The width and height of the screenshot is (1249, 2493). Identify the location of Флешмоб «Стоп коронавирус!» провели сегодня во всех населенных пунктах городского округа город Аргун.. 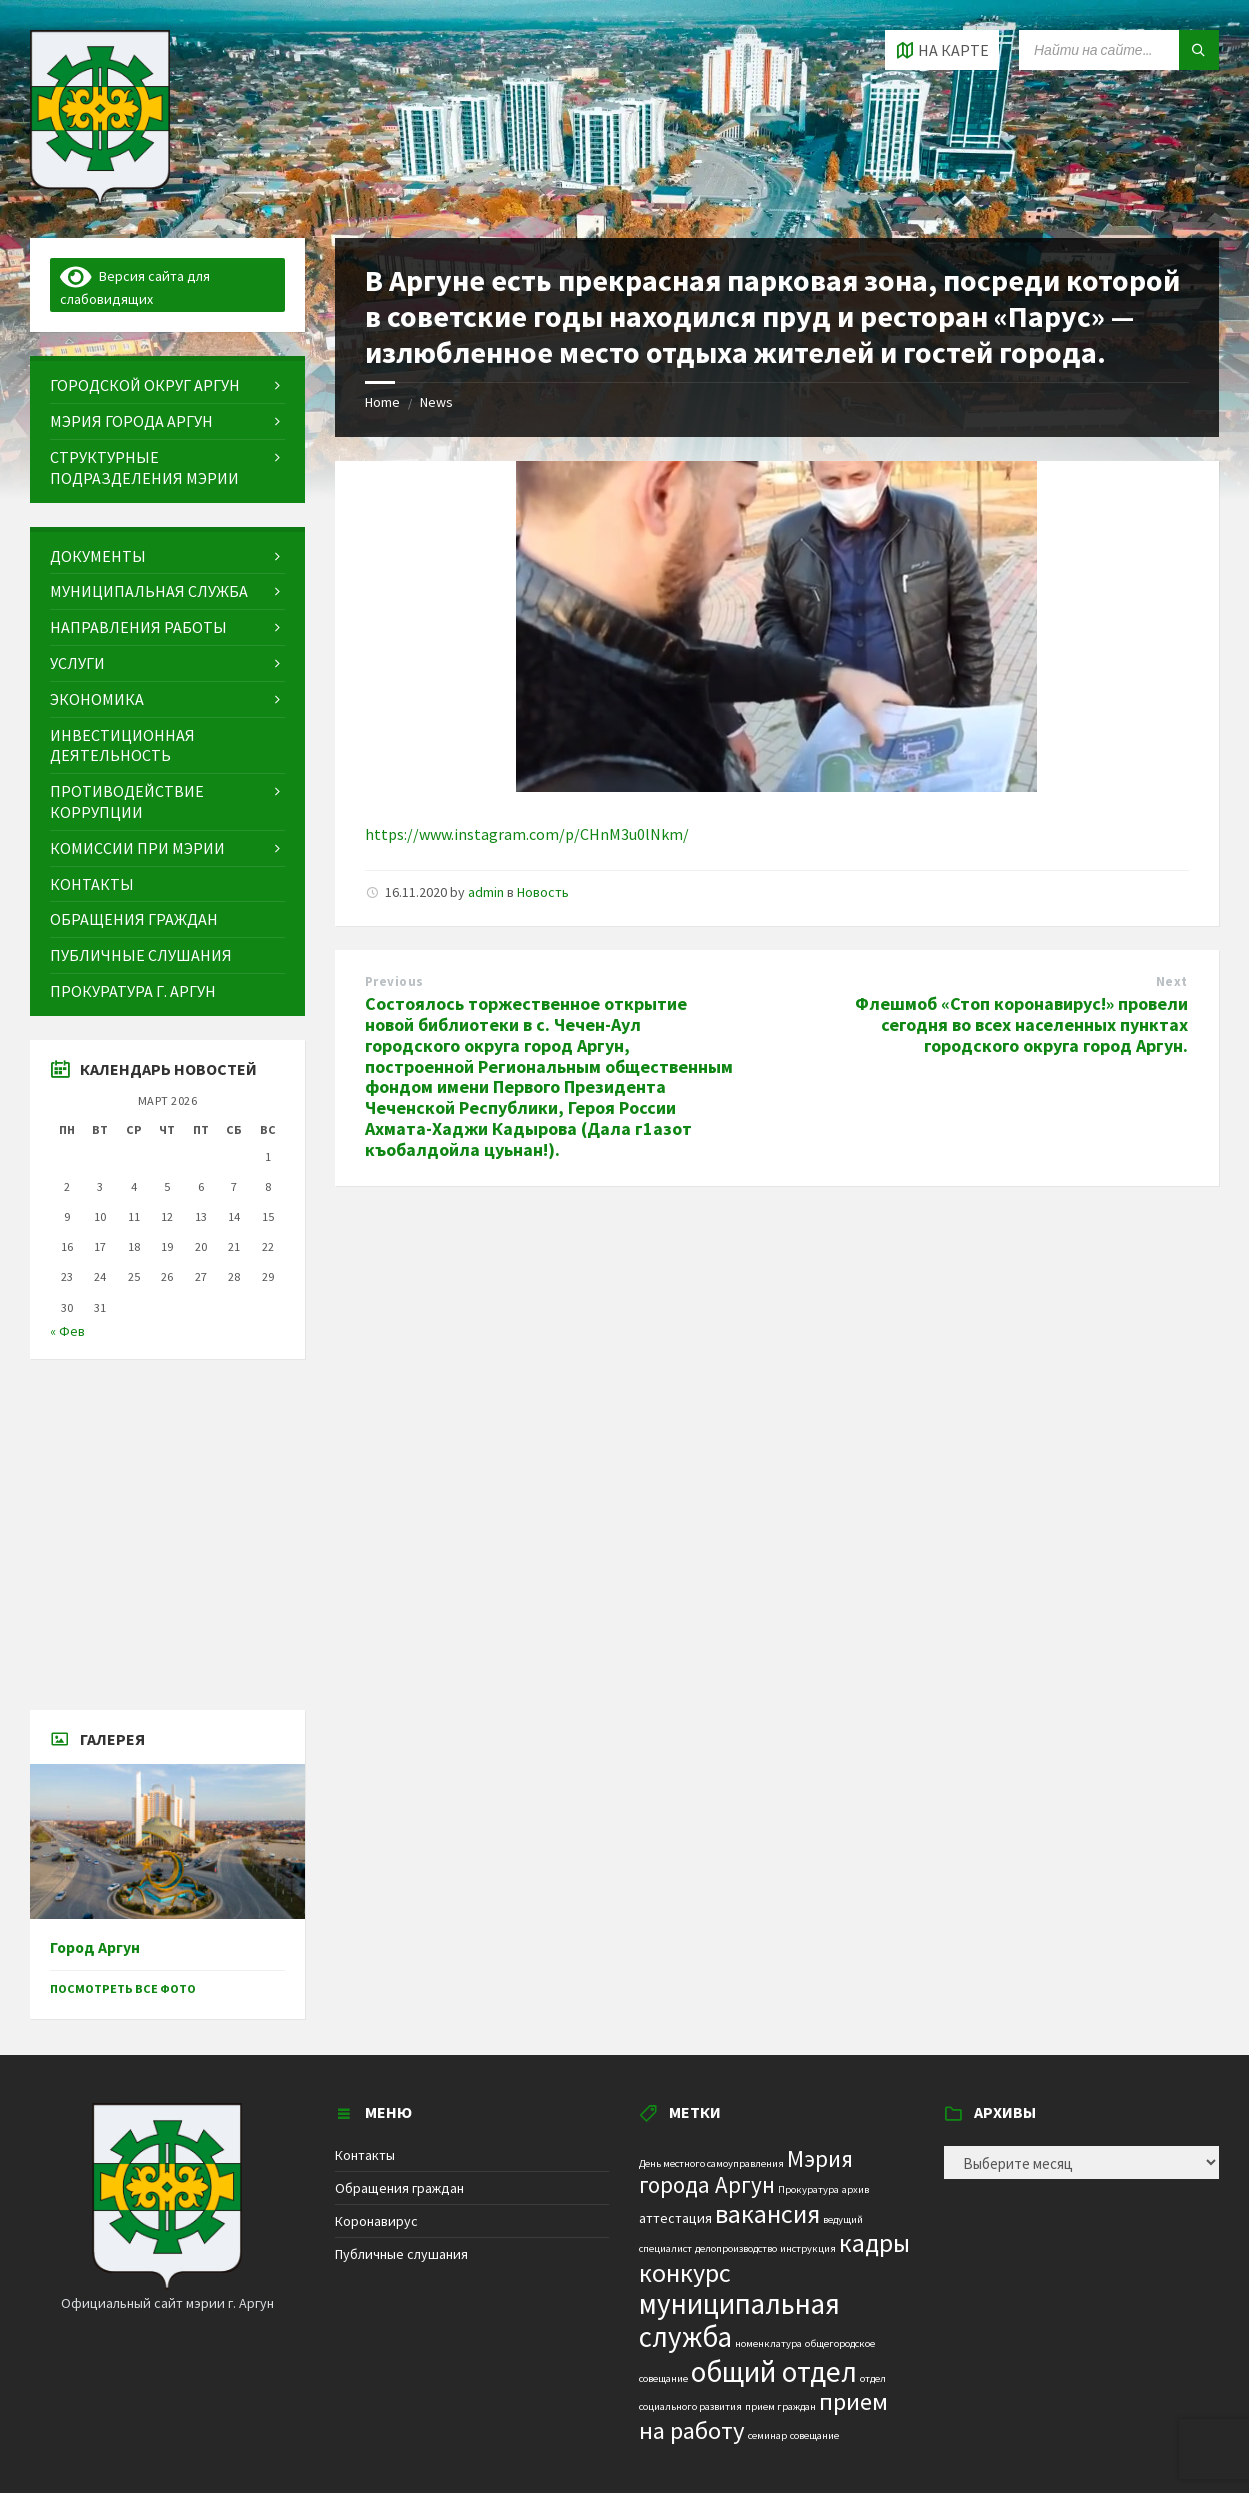
(1021, 1024).